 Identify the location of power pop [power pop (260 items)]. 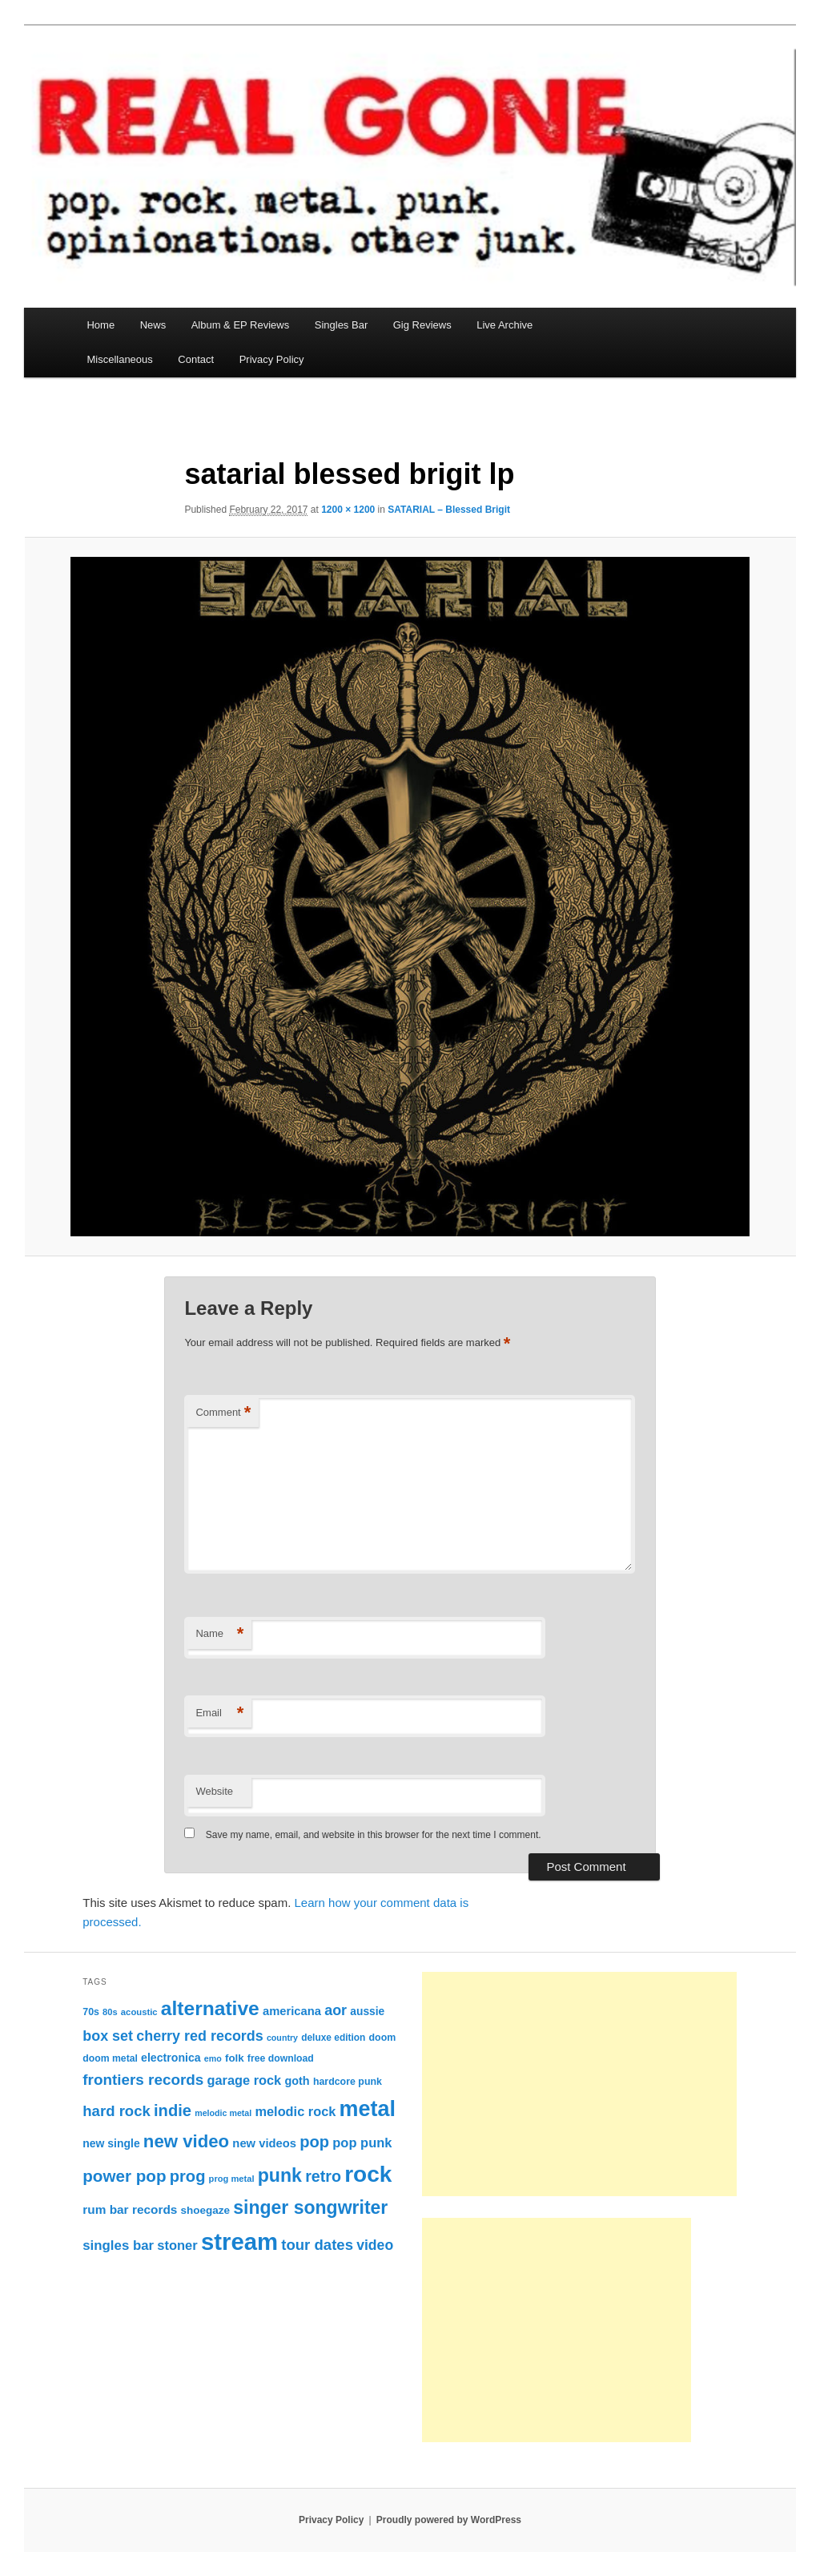
(124, 2176).